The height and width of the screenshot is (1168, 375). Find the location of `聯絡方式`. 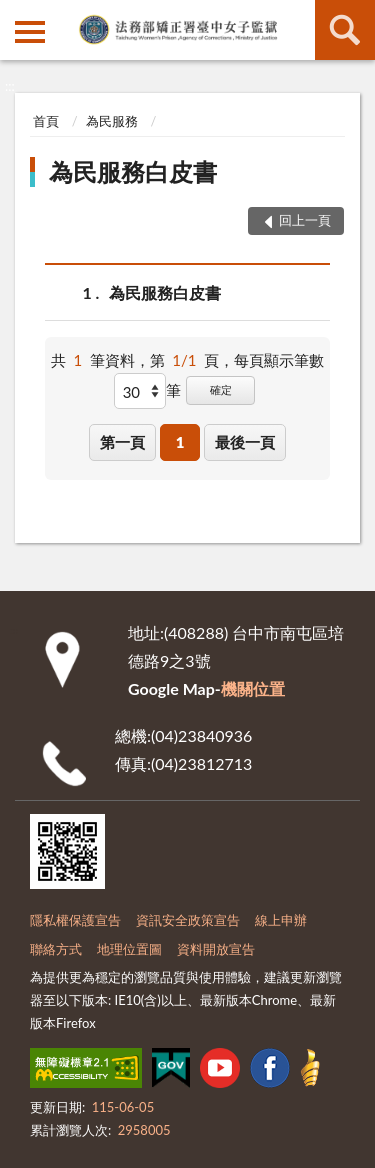

聯絡方式 is located at coordinates (56, 949).